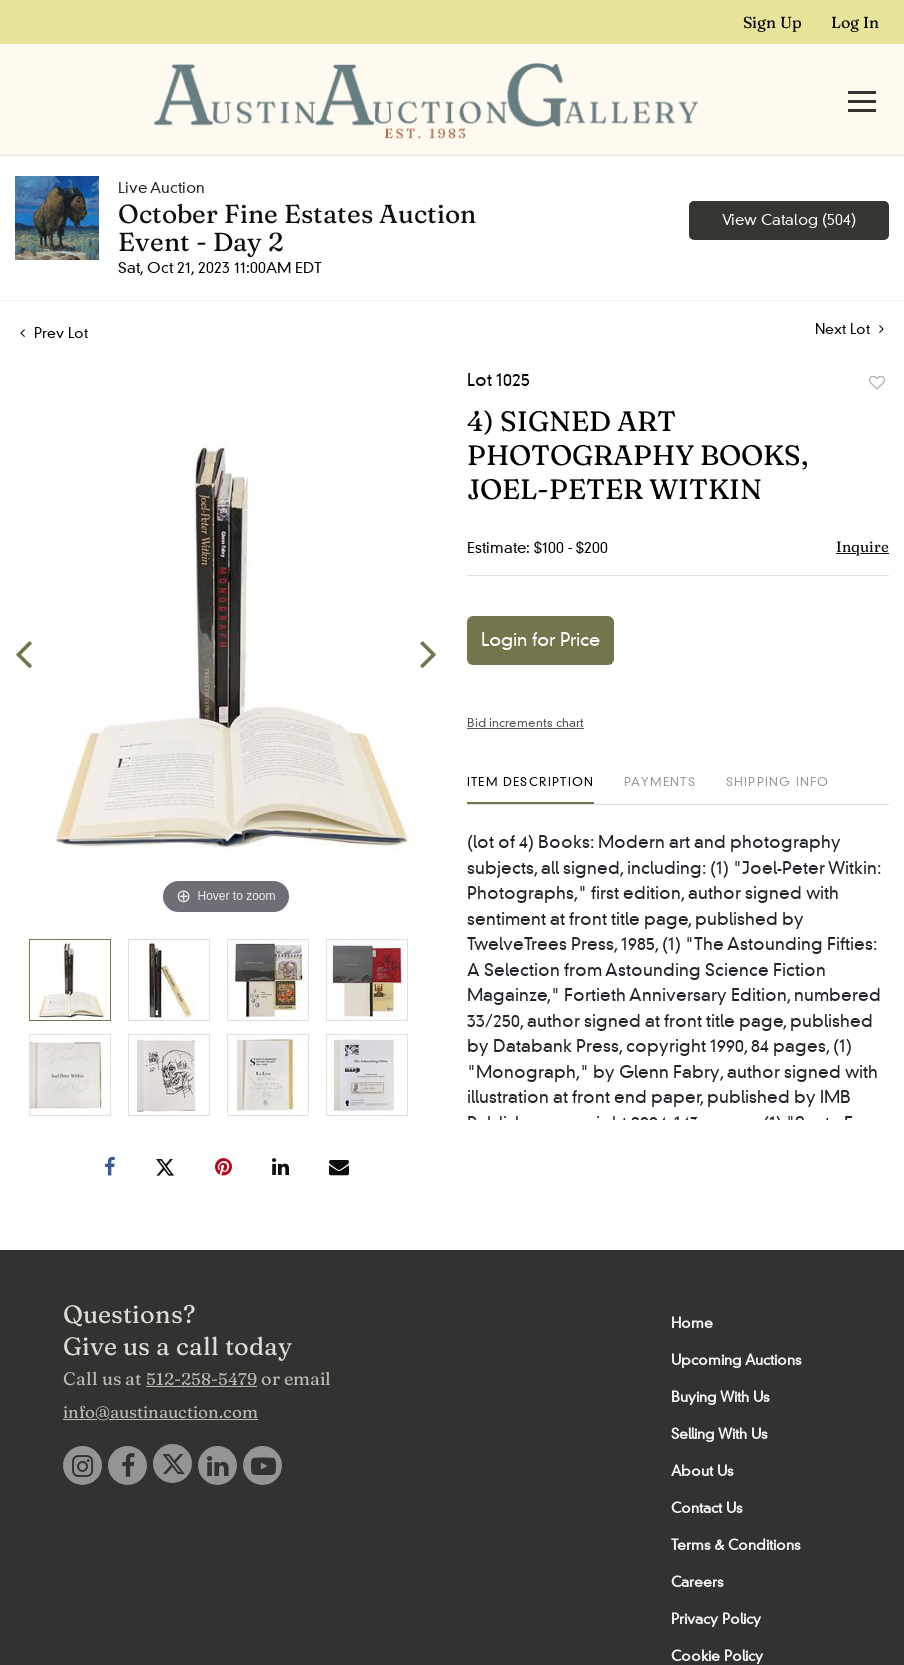  I want to click on Sign up, so click(772, 22).